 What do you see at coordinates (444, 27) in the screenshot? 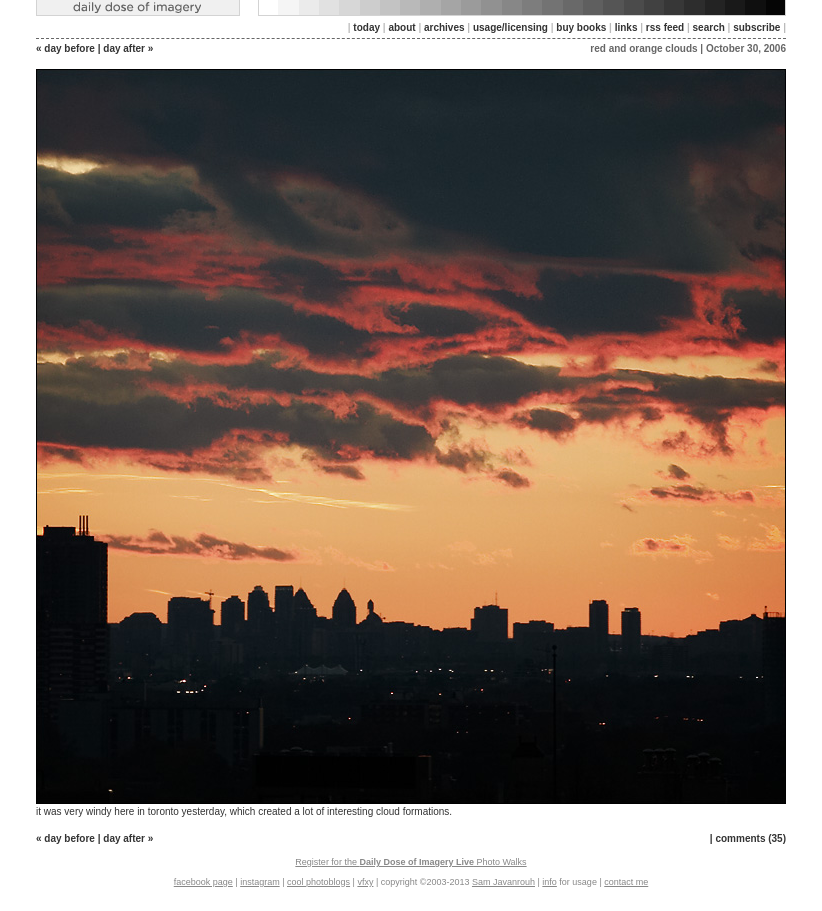
I see `archives` at bounding box center [444, 27].